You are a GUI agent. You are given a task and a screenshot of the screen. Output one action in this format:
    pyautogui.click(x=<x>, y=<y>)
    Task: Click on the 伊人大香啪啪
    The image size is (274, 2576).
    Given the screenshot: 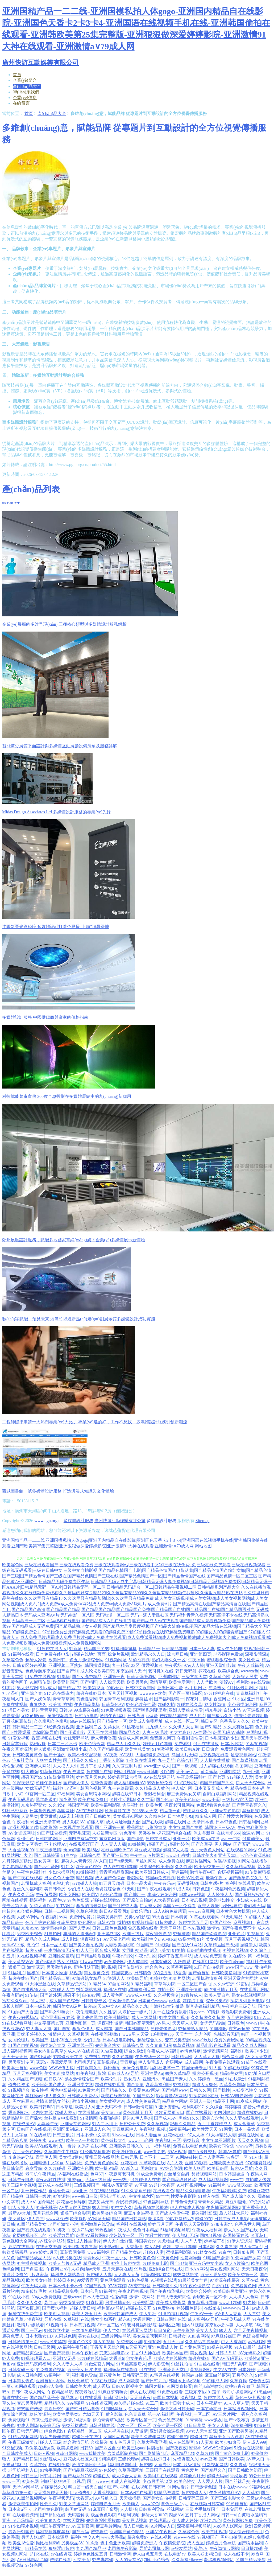 What is the action you would take?
    pyautogui.click(x=233, y=2341)
    